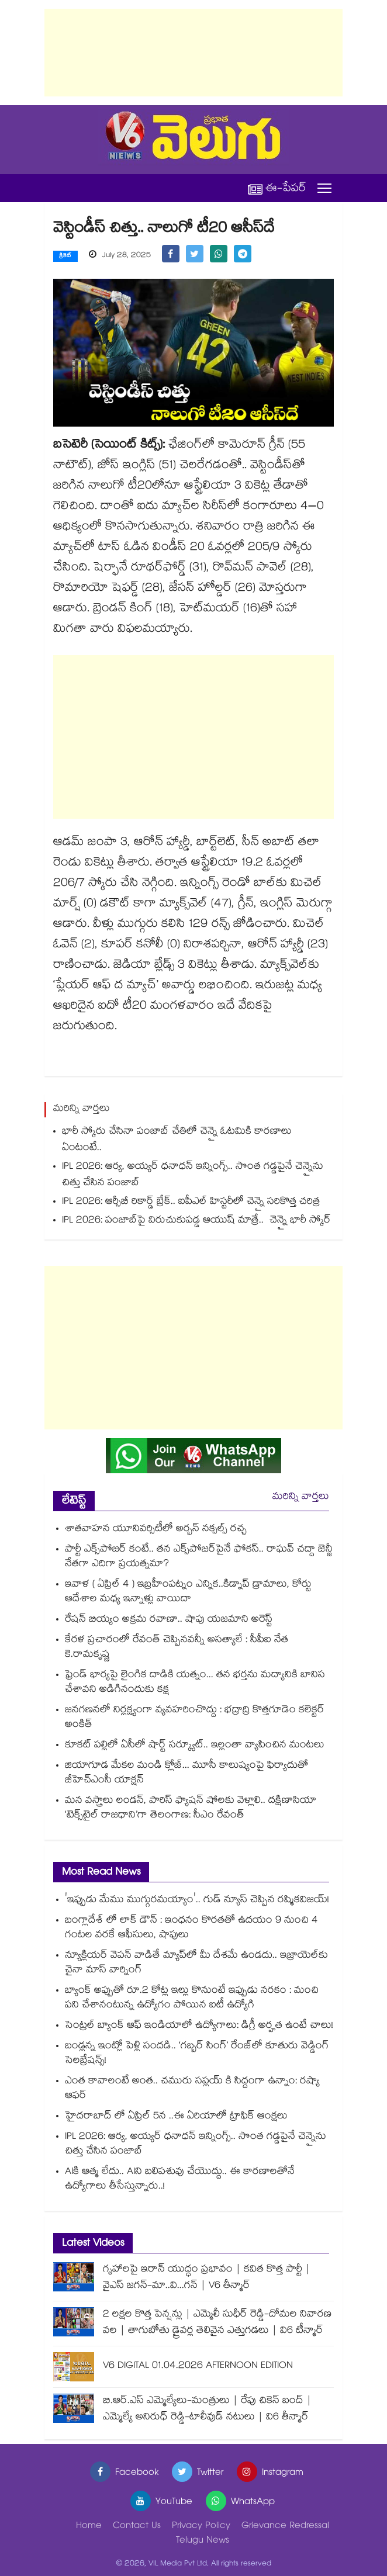 This screenshot has height=2576, width=387. I want to click on ఇవాళ ( ఏప్రిల్ 4 ) ఇబ్రహీంపట్నం ఎన్నిక..కిడ్నాప్ డ్రామాలు, కోర్టు ఆదేశాల మధ్య ఇన్నాళ్లు వాయిదా, so click(188, 1592).